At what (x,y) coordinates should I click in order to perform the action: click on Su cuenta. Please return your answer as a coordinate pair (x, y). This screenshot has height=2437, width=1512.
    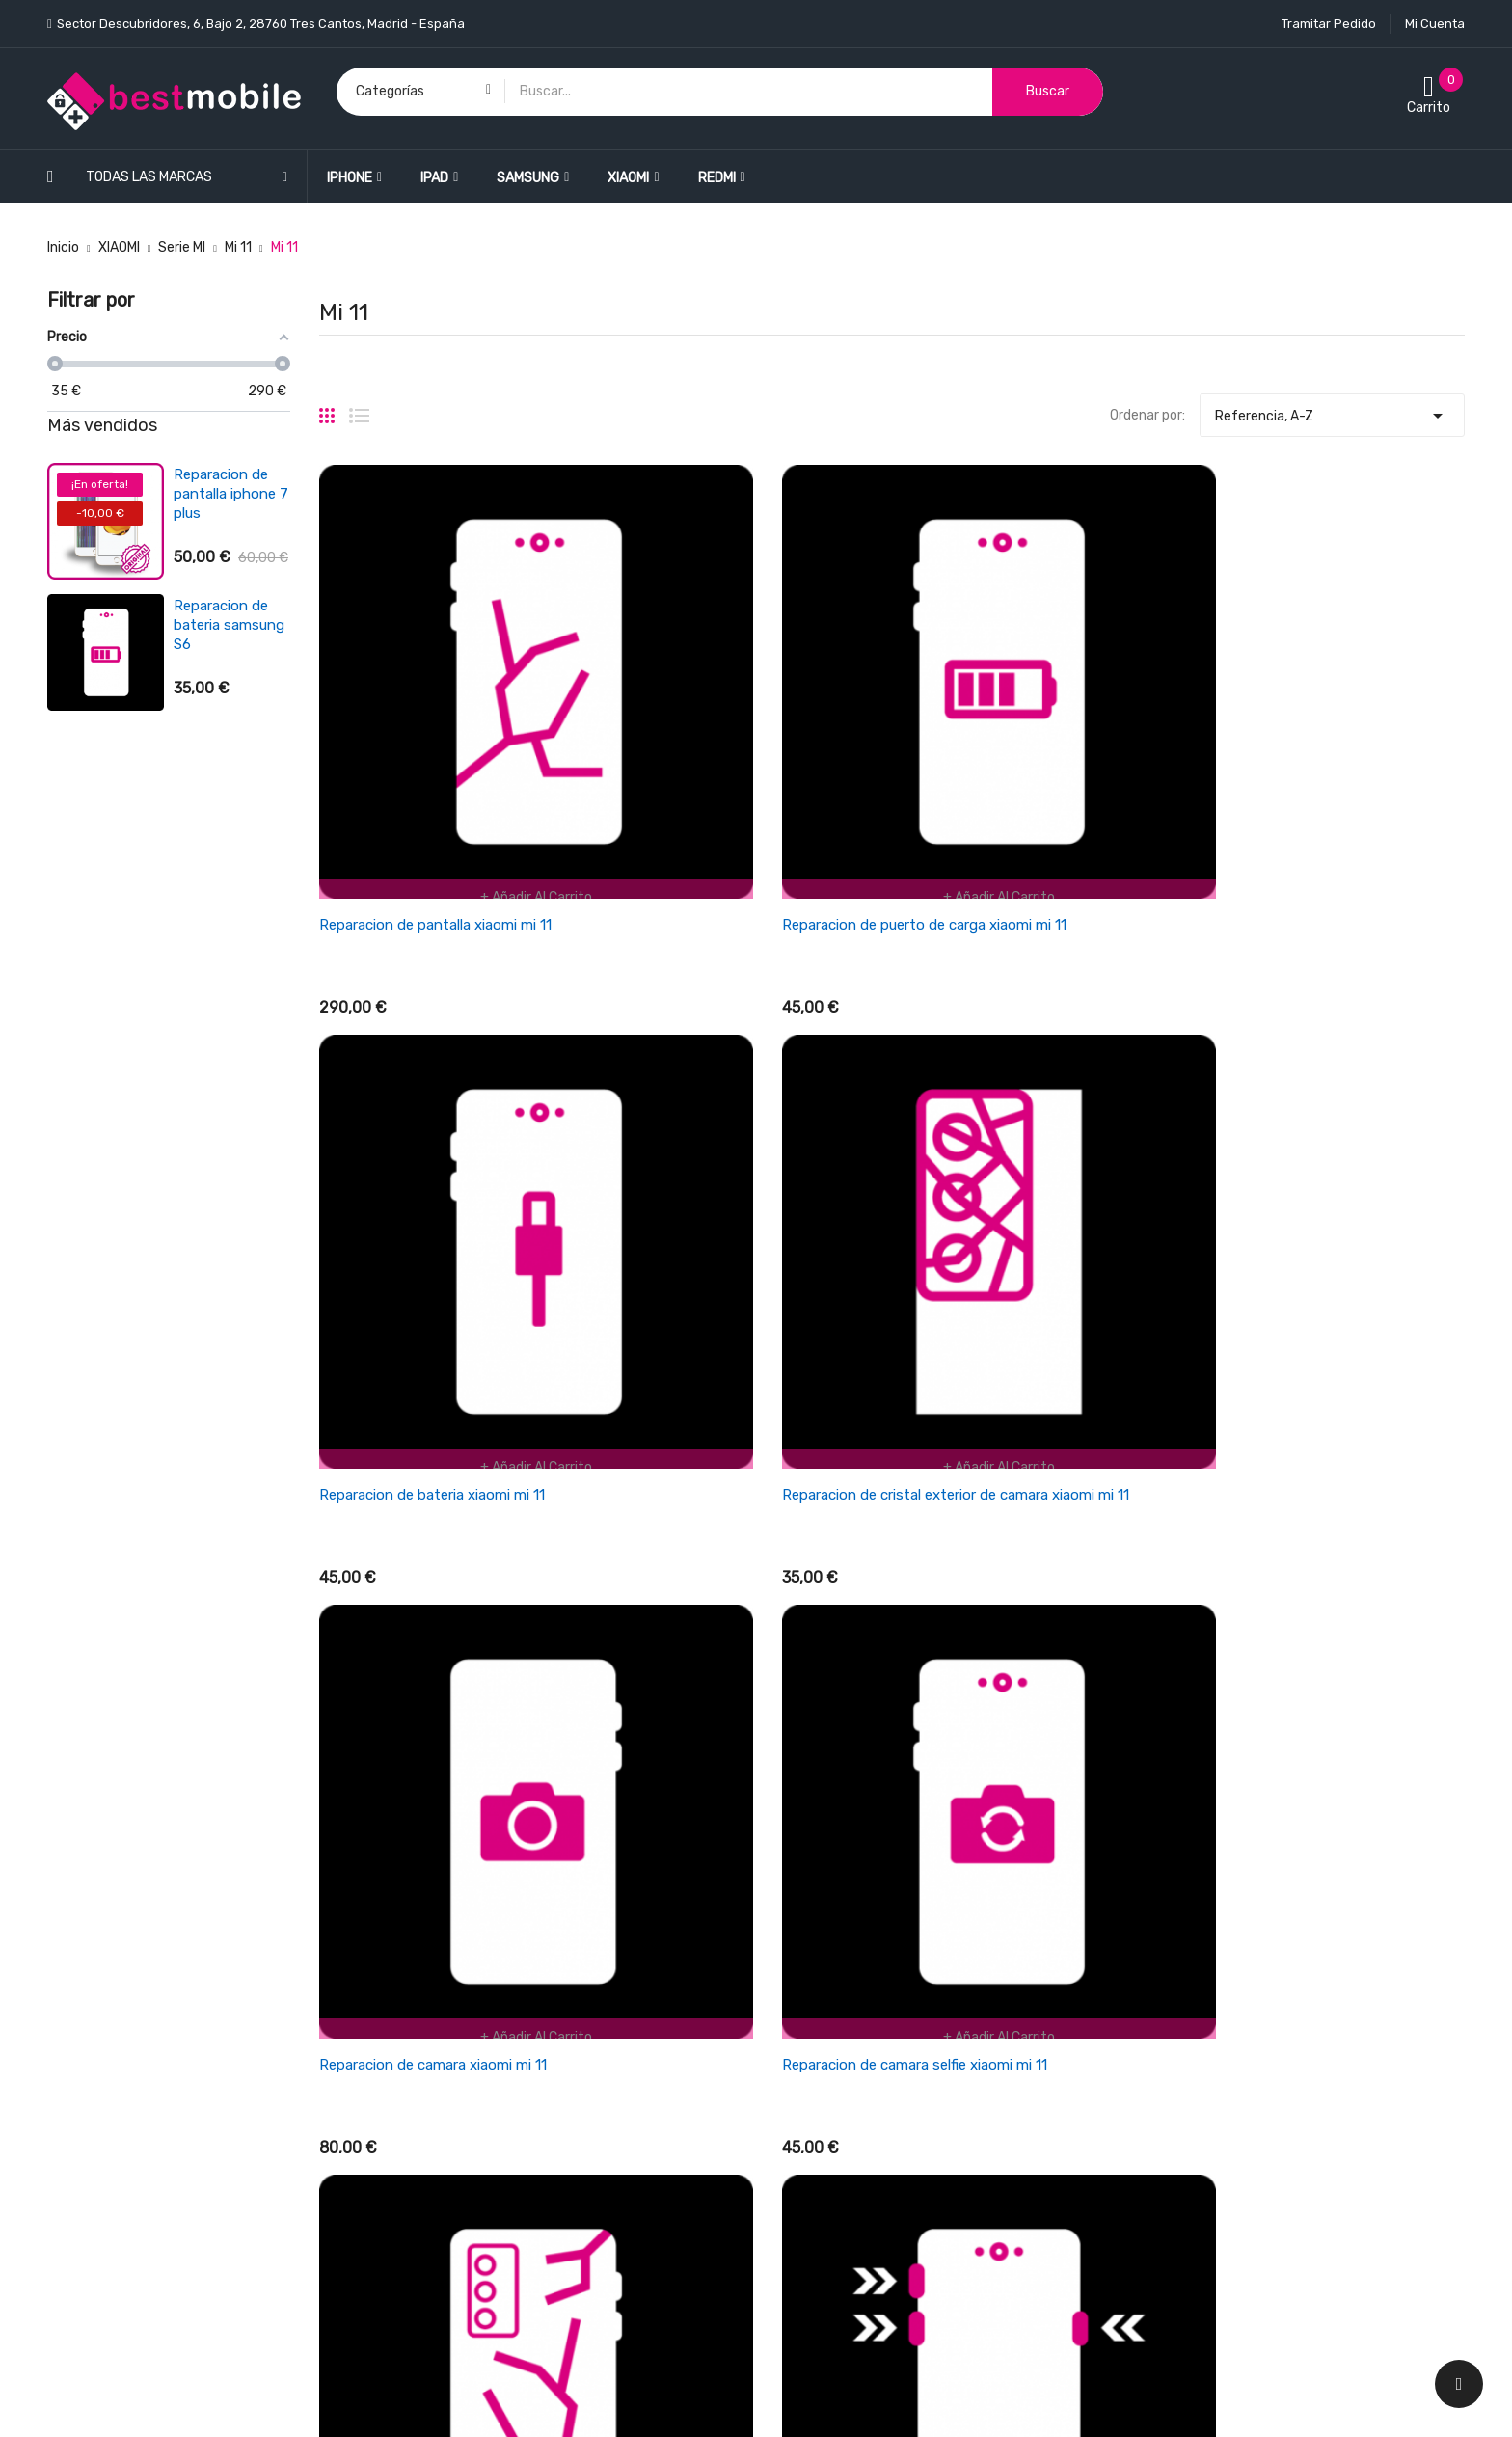
    Looking at the image, I should click on (1167, 1879).